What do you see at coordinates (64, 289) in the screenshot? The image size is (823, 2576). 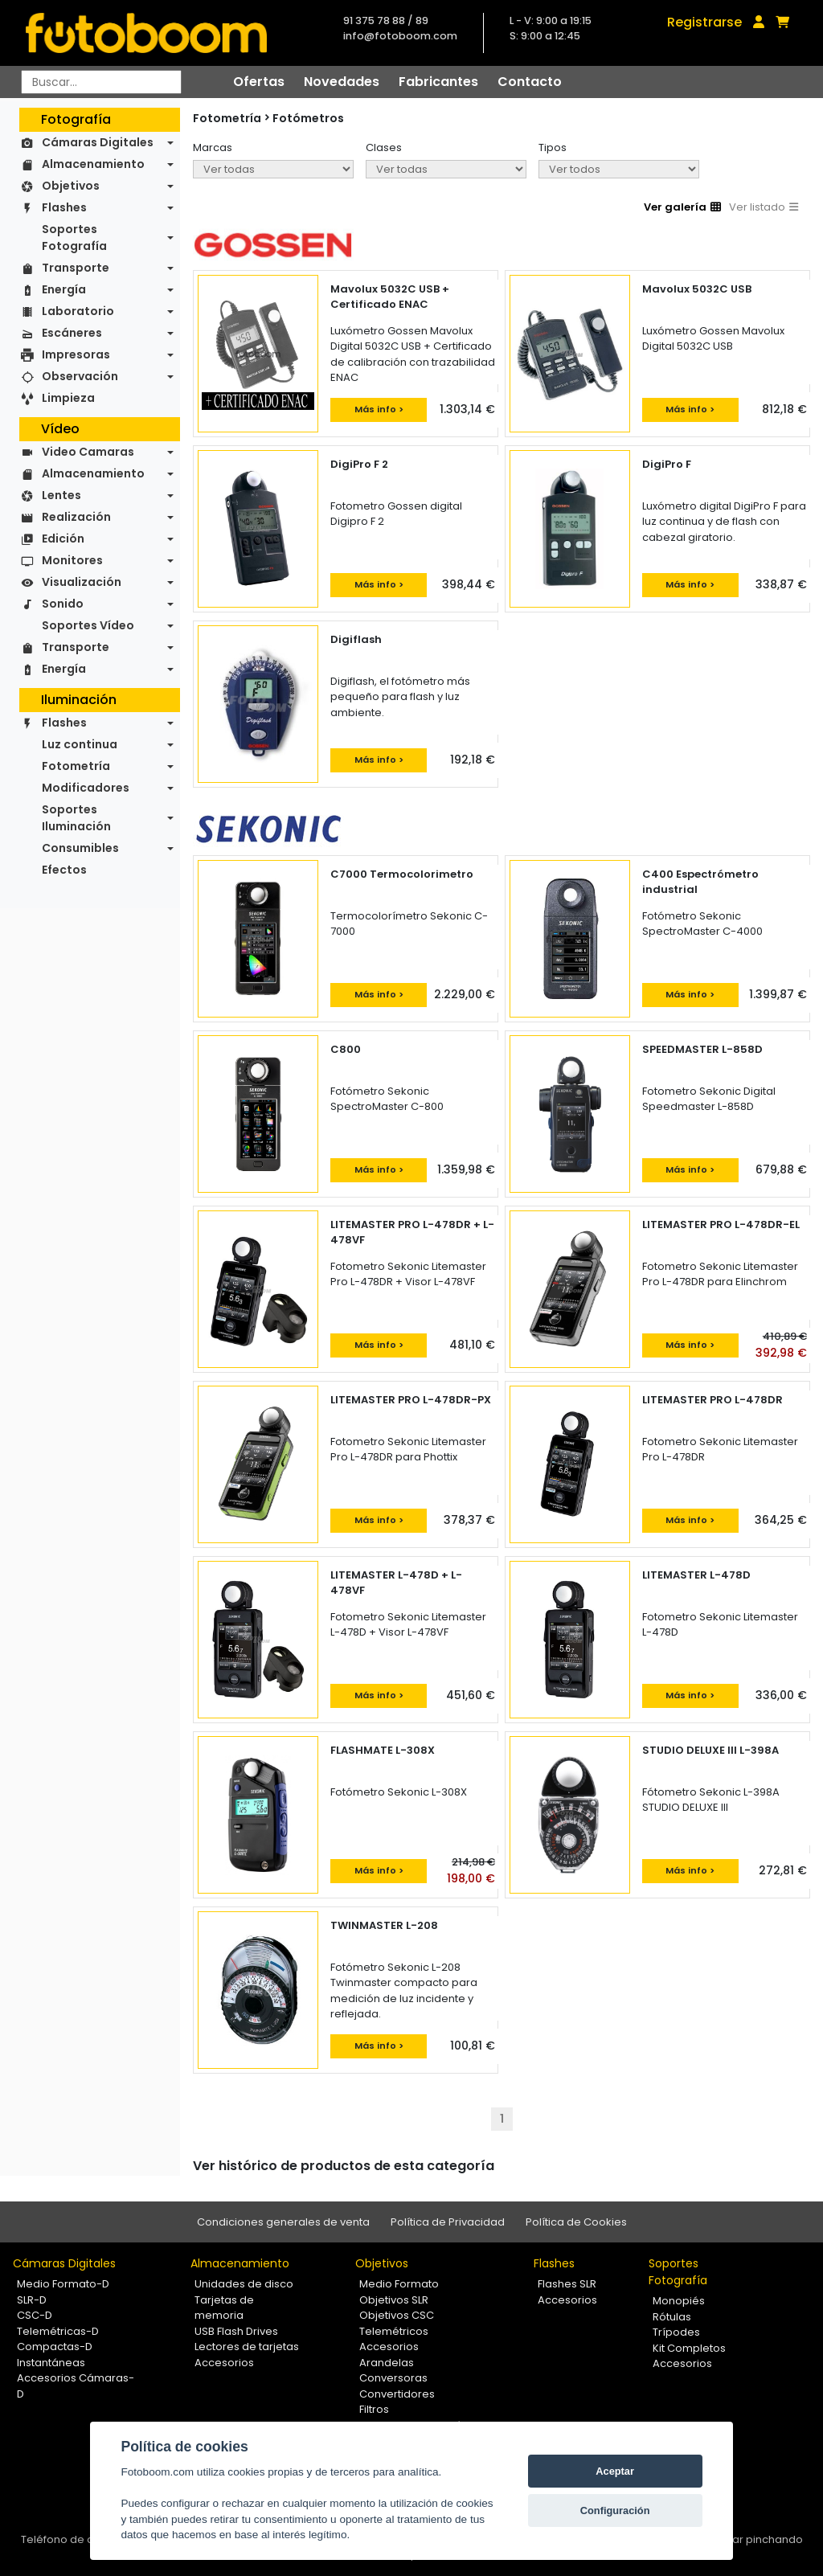 I see `Energía` at bounding box center [64, 289].